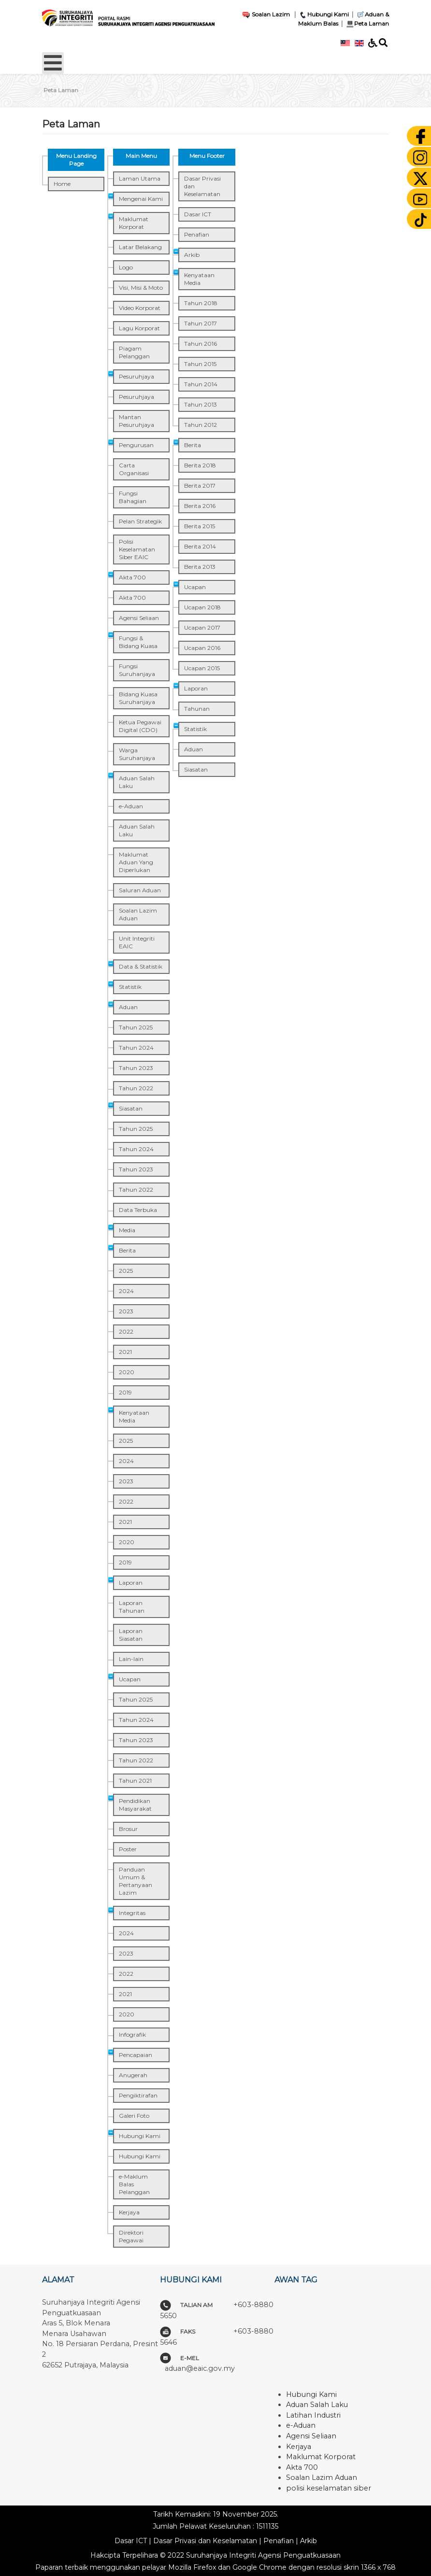  I want to click on Infografik, so click(132, 2034).